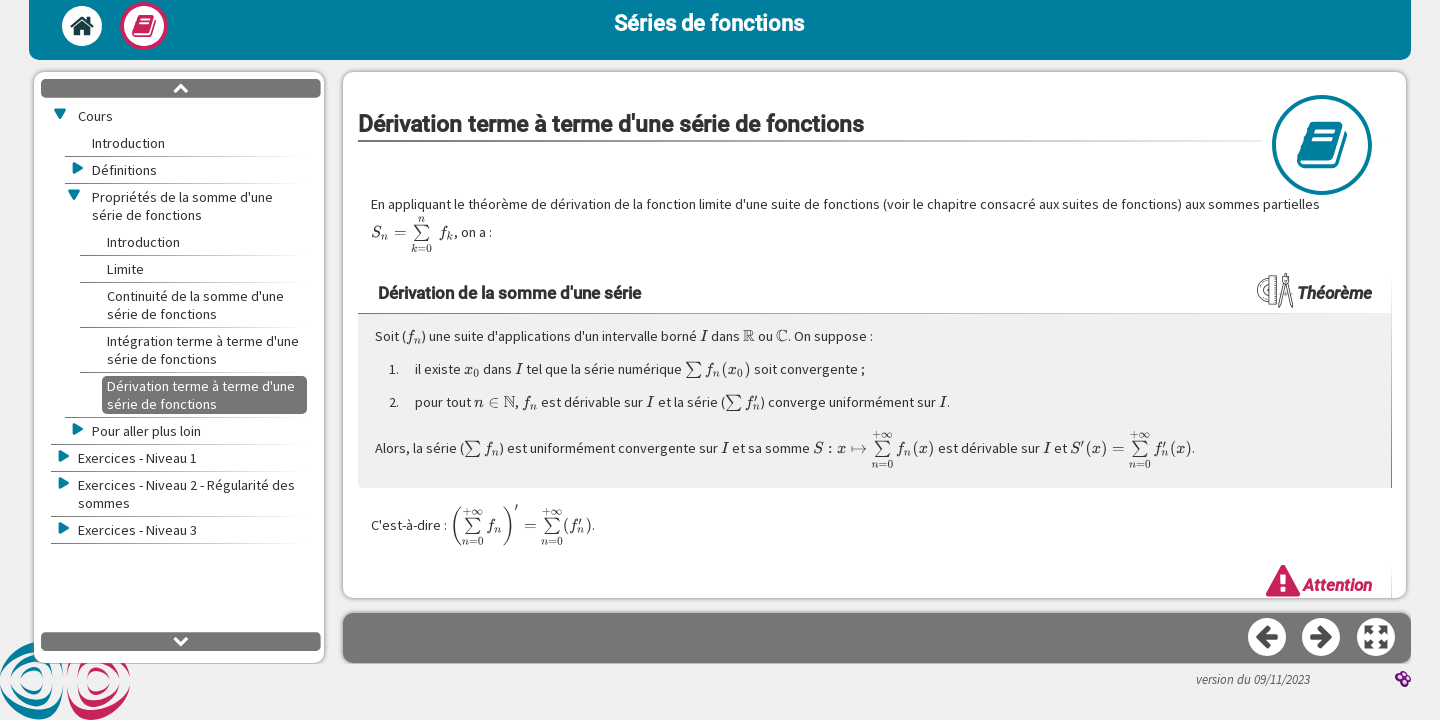 The image size is (1440, 720). What do you see at coordinates (1377, 638) in the screenshot?
I see `[button]` at bounding box center [1377, 638].